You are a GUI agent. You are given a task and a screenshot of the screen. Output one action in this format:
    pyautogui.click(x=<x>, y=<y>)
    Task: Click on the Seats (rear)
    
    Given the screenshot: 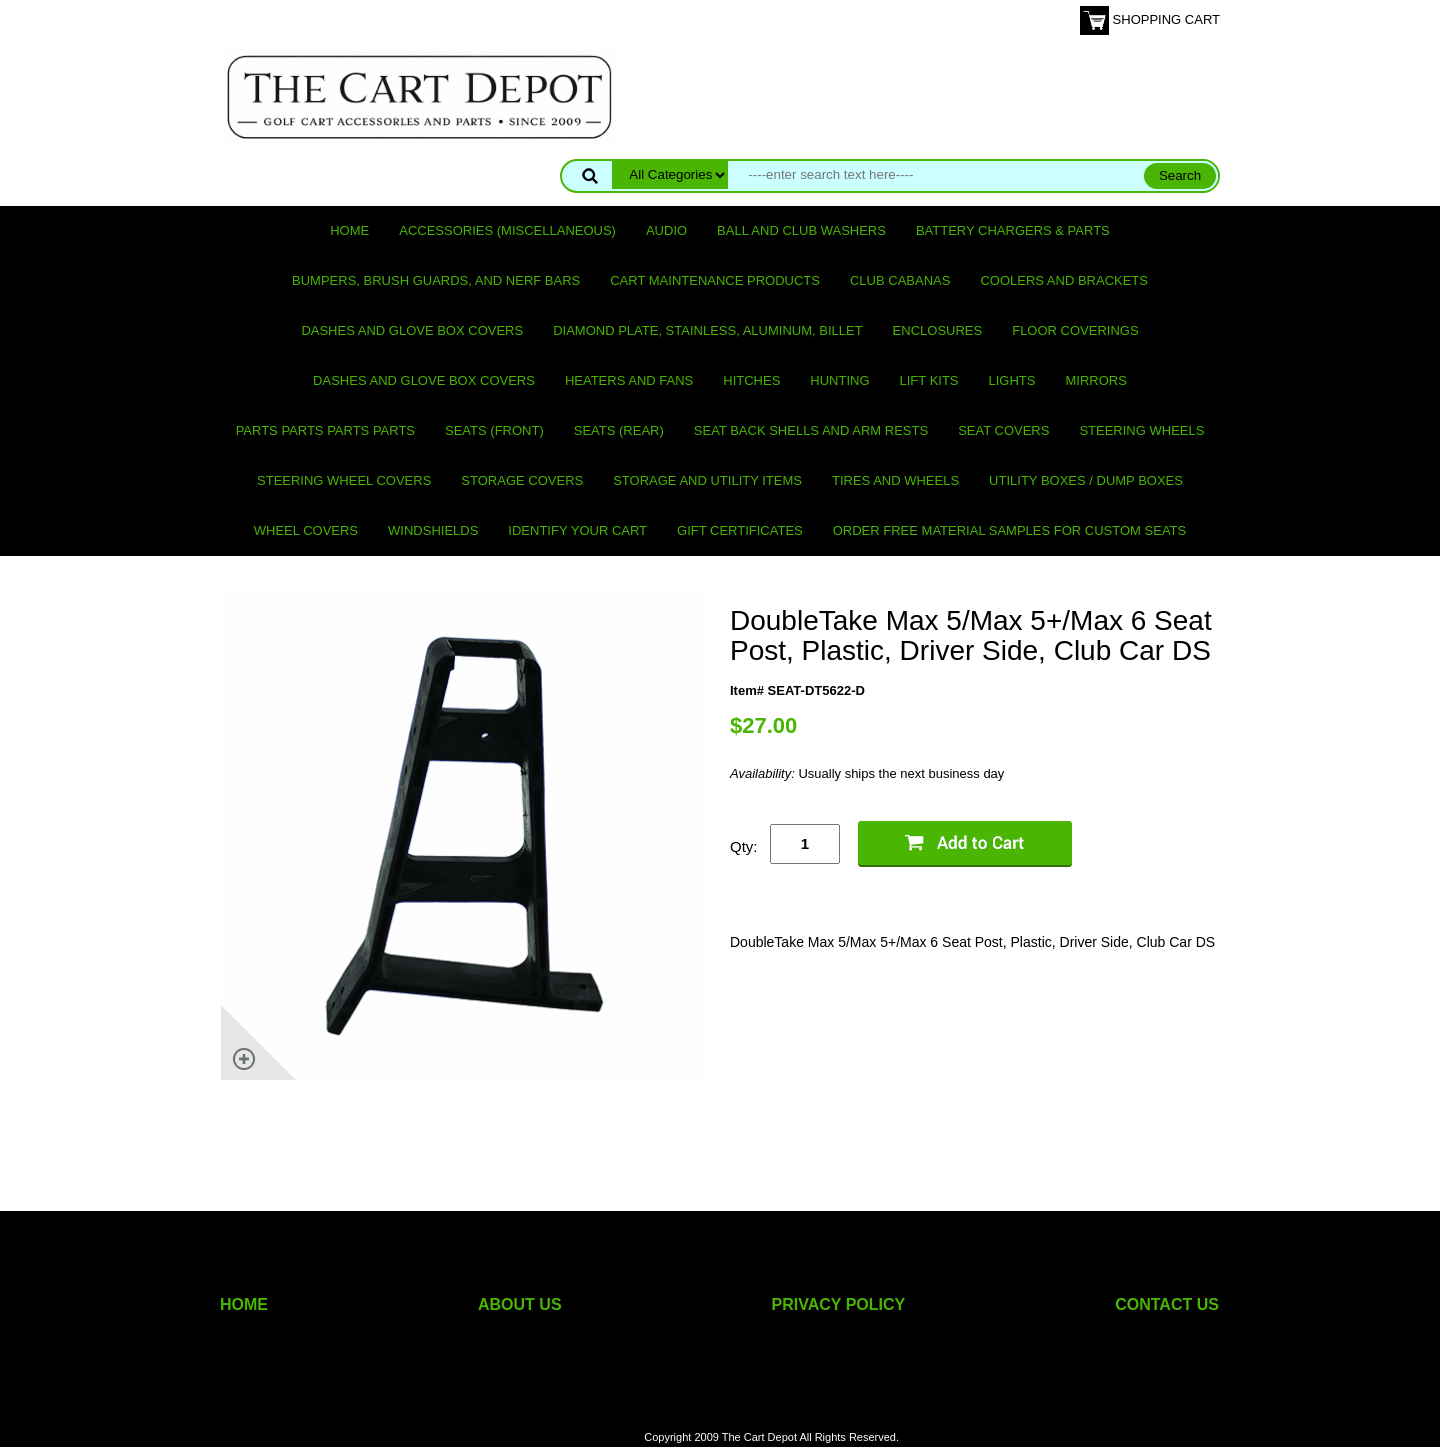 What is the action you would take?
    pyautogui.click(x=619, y=430)
    